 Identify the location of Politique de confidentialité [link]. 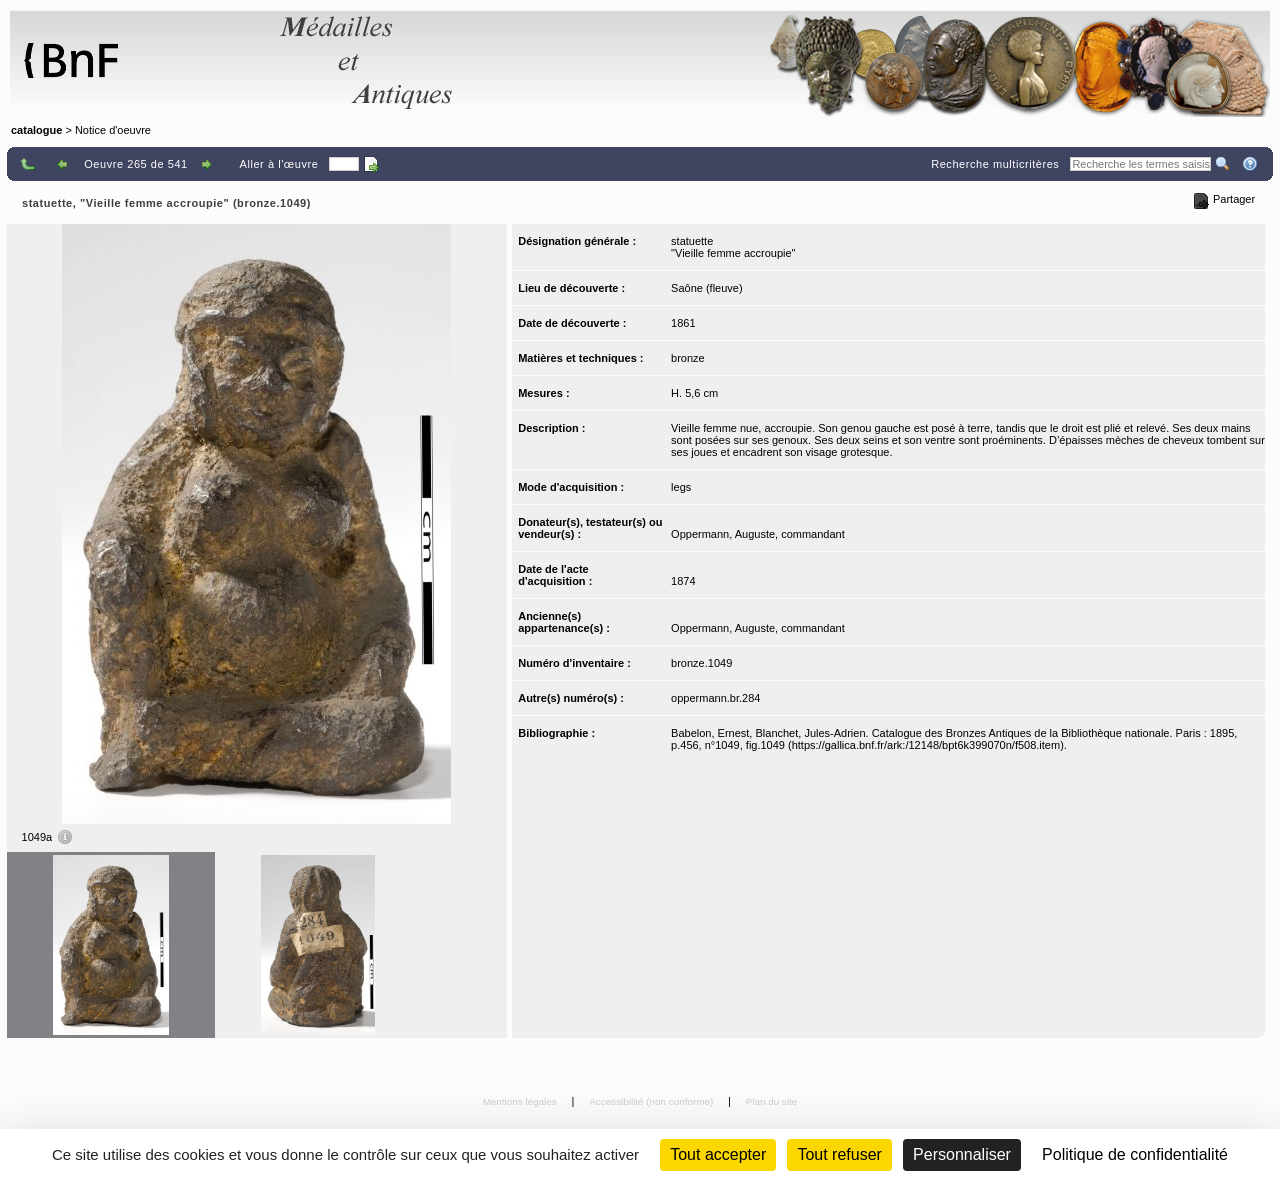
(1135, 1154).